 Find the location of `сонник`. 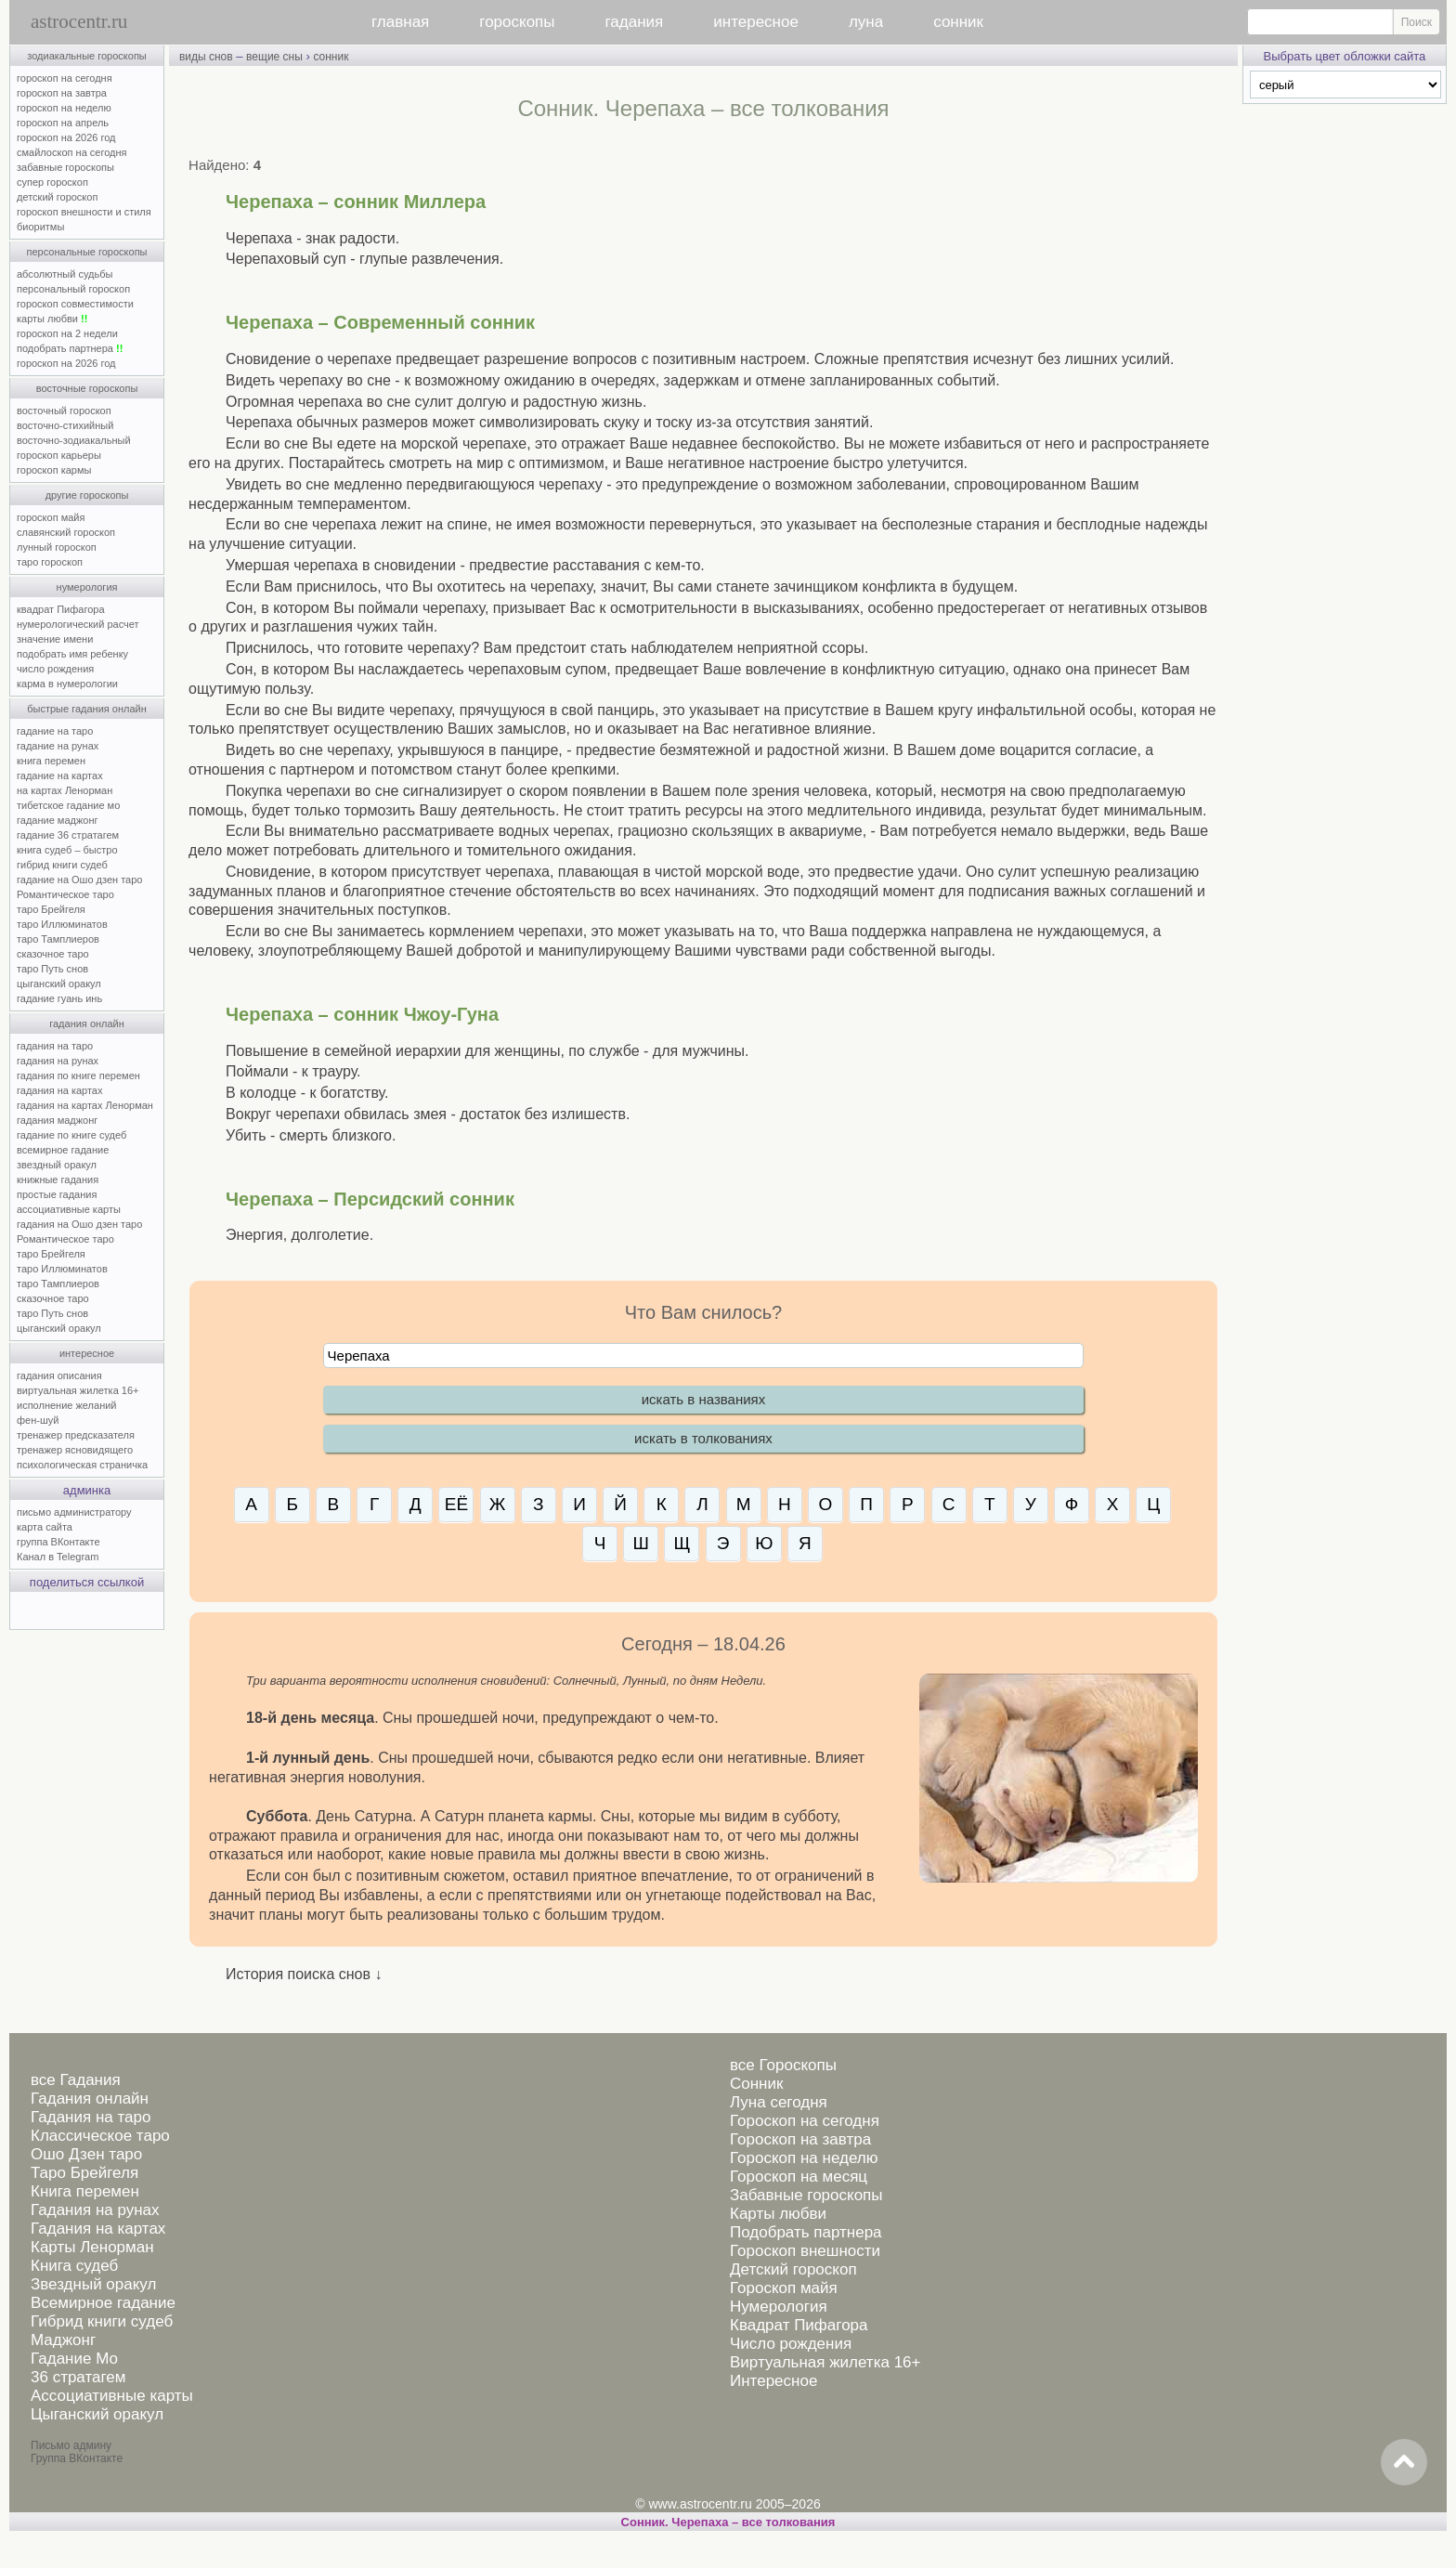

сонник is located at coordinates (958, 22).